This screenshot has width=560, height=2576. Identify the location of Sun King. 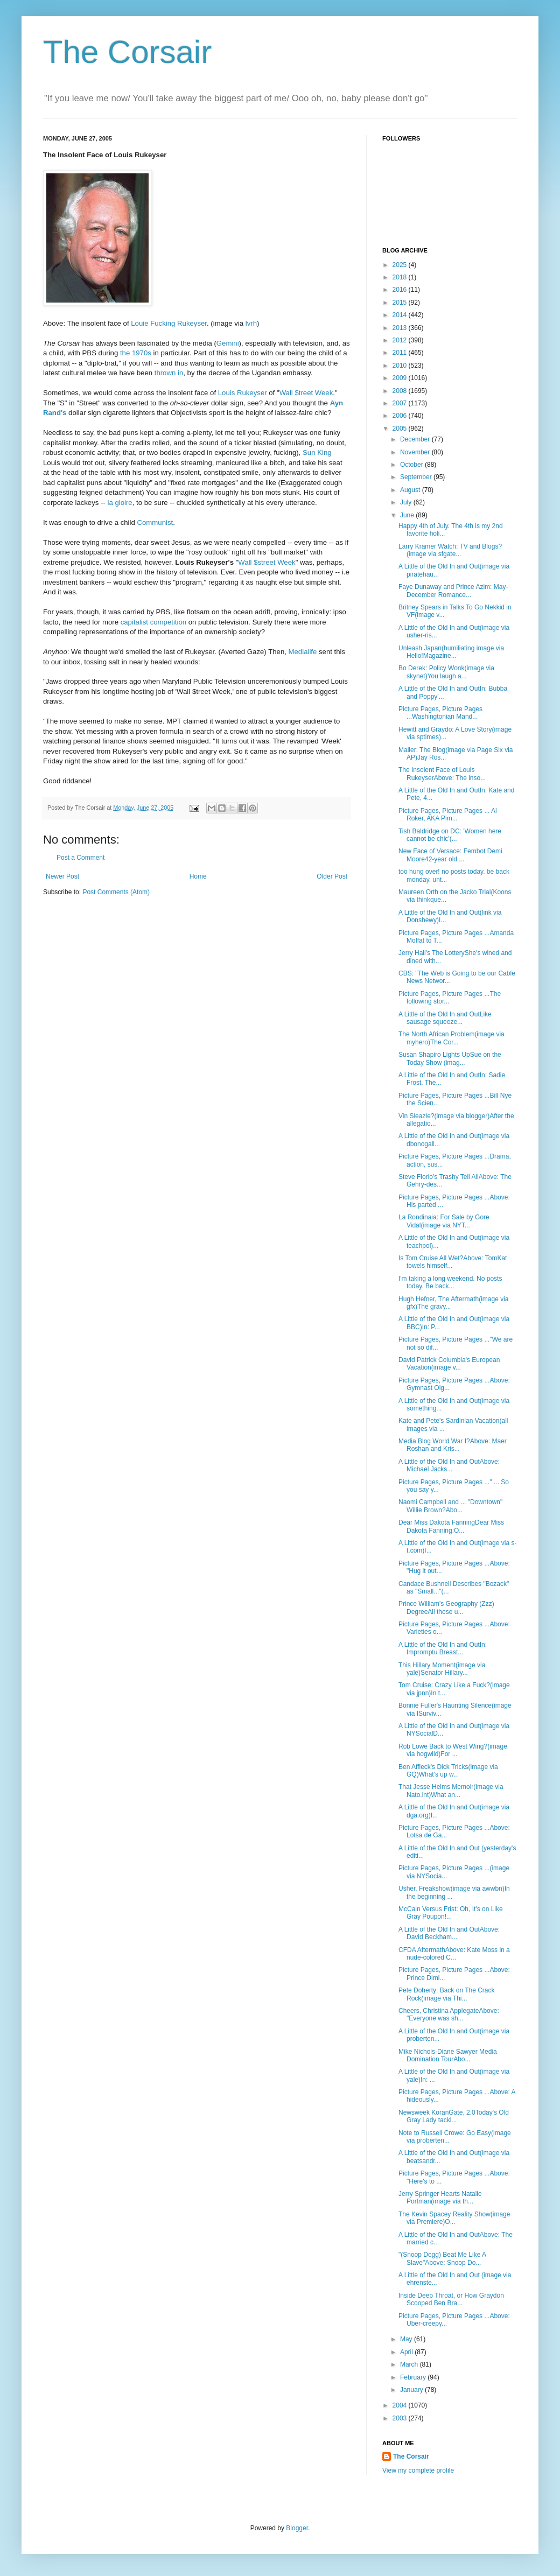
(317, 452).